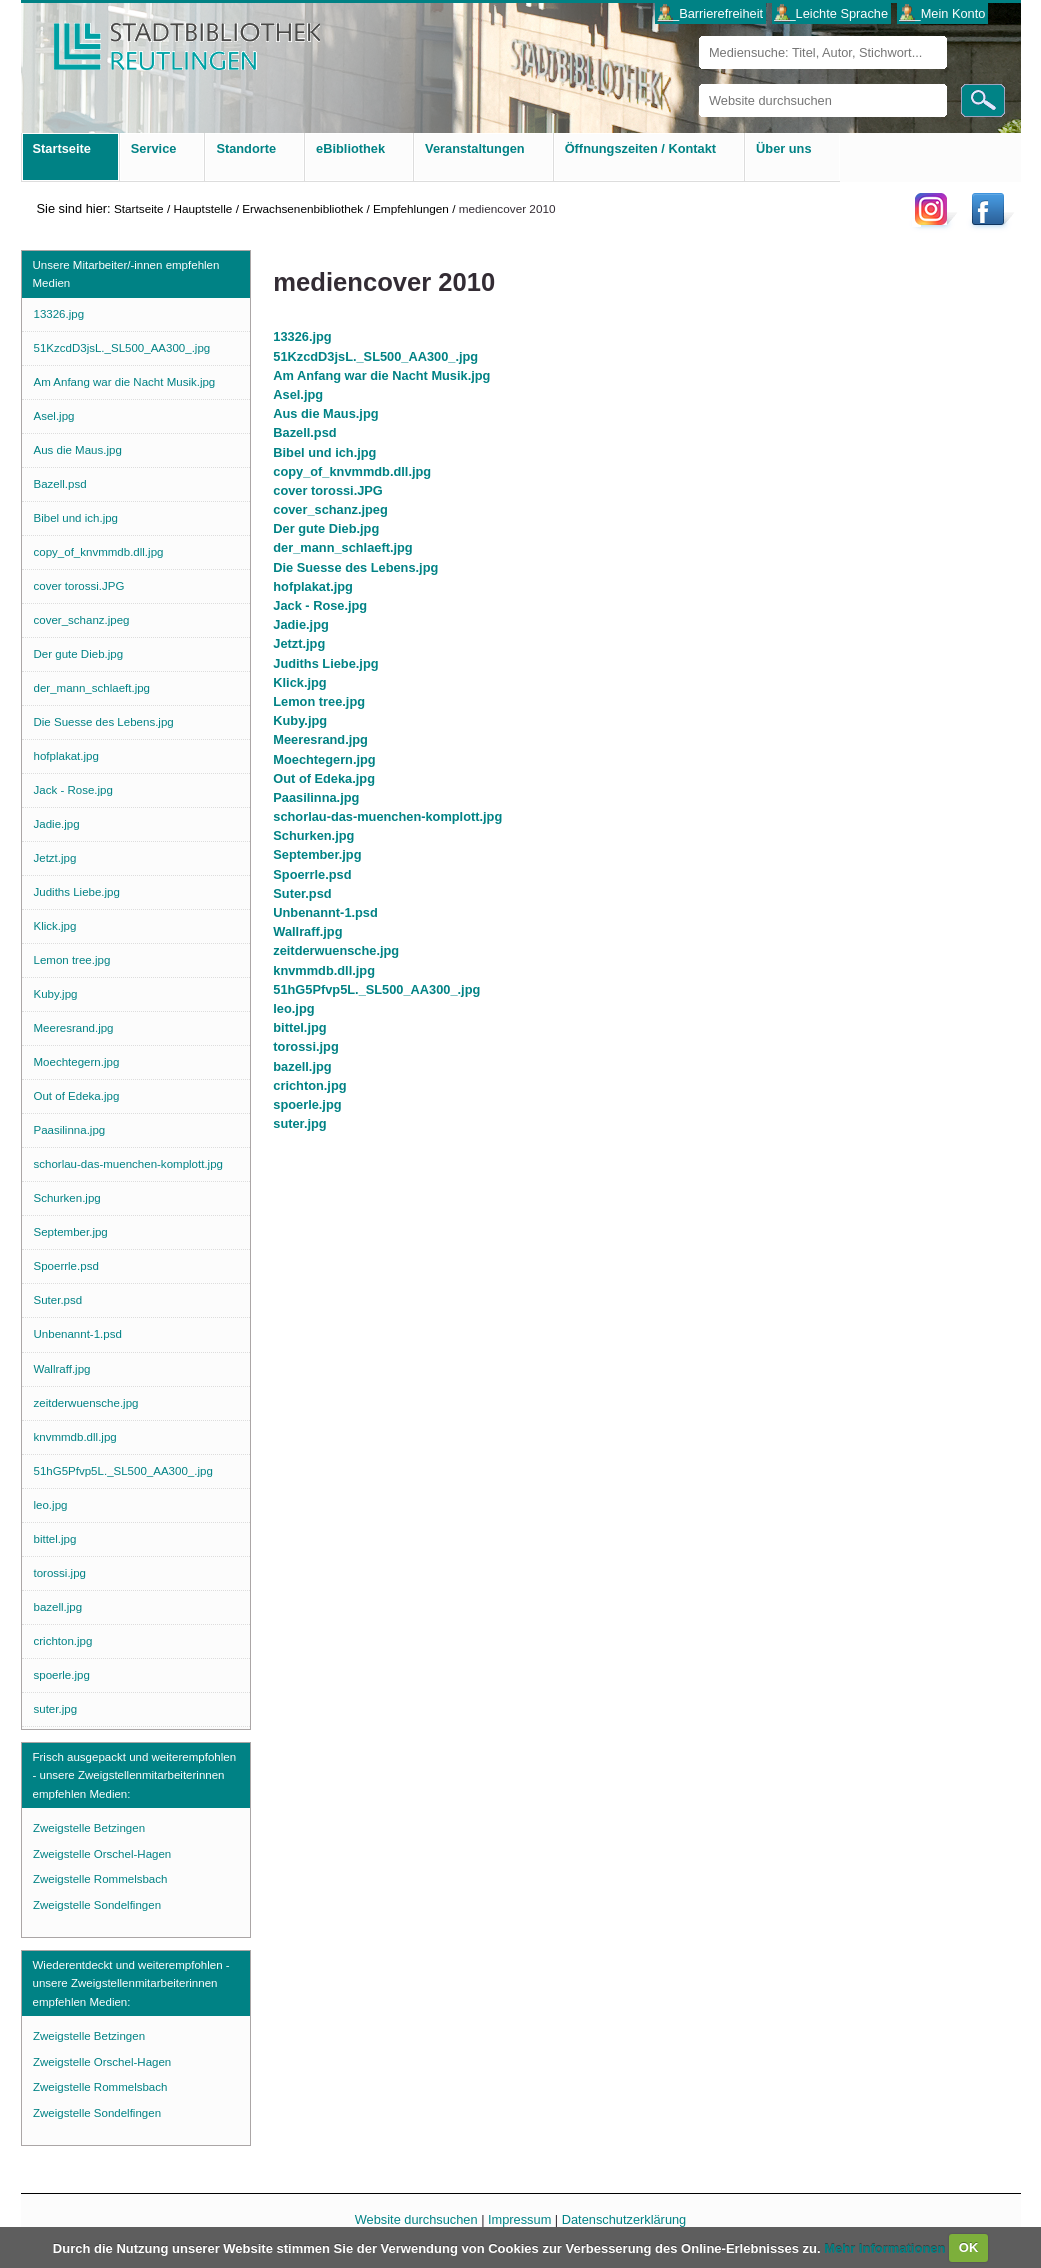 This screenshot has width=1041, height=2268. I want to click on ___Barrierefreiheit, so click(710, 13).